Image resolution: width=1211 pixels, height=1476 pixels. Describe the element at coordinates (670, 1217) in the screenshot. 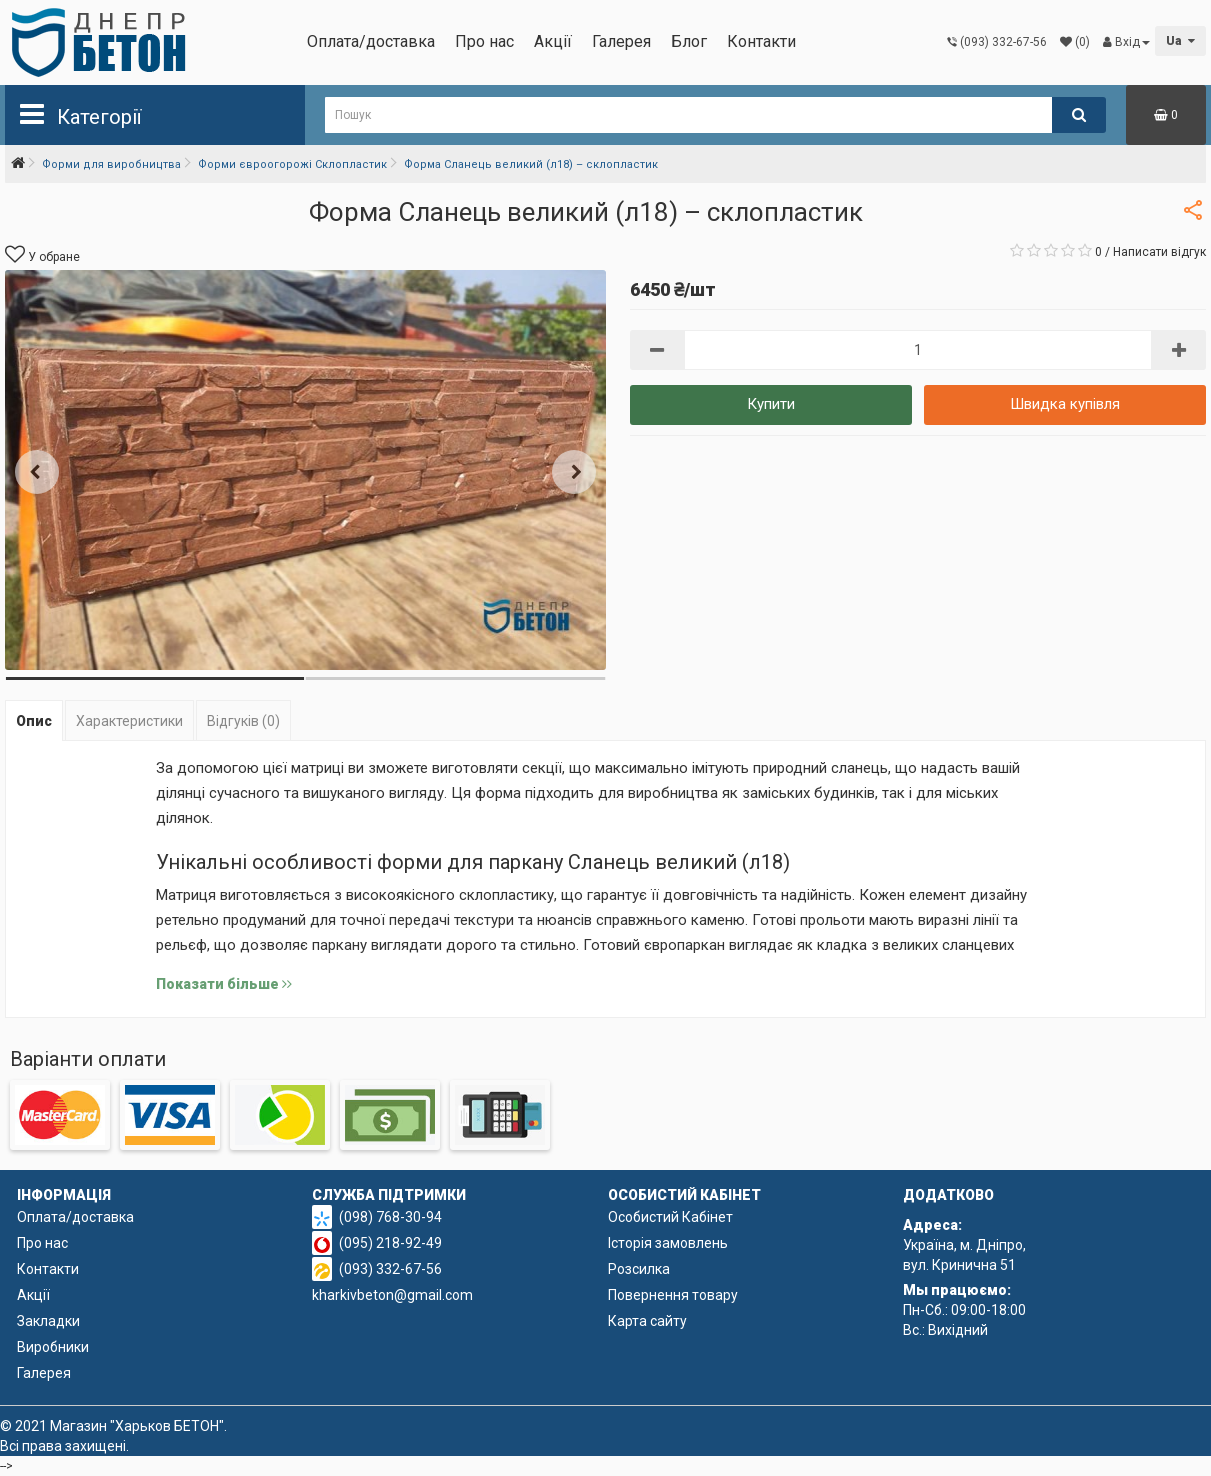

I see `Особистий Кабінет` at that location.